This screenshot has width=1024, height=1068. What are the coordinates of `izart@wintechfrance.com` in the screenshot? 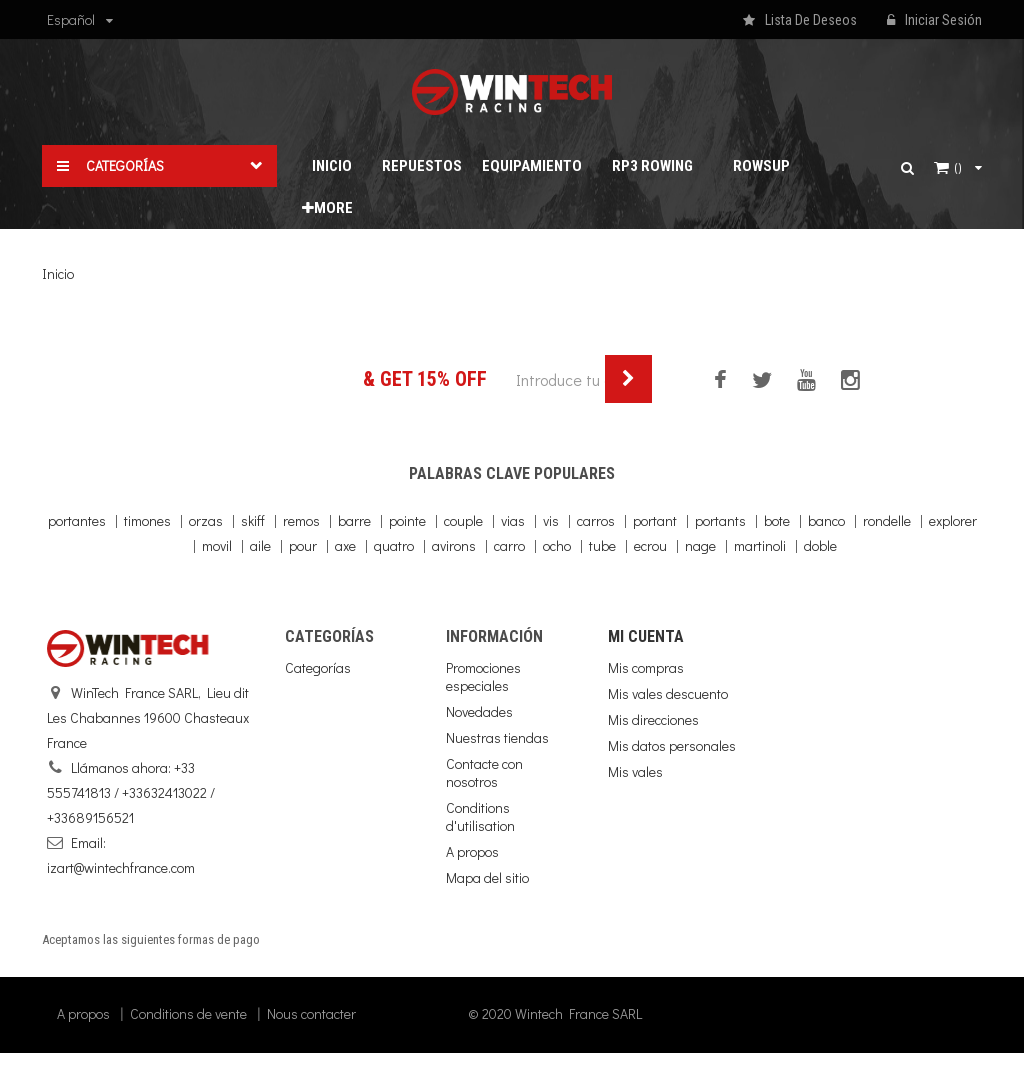 It's located at (121, 867).